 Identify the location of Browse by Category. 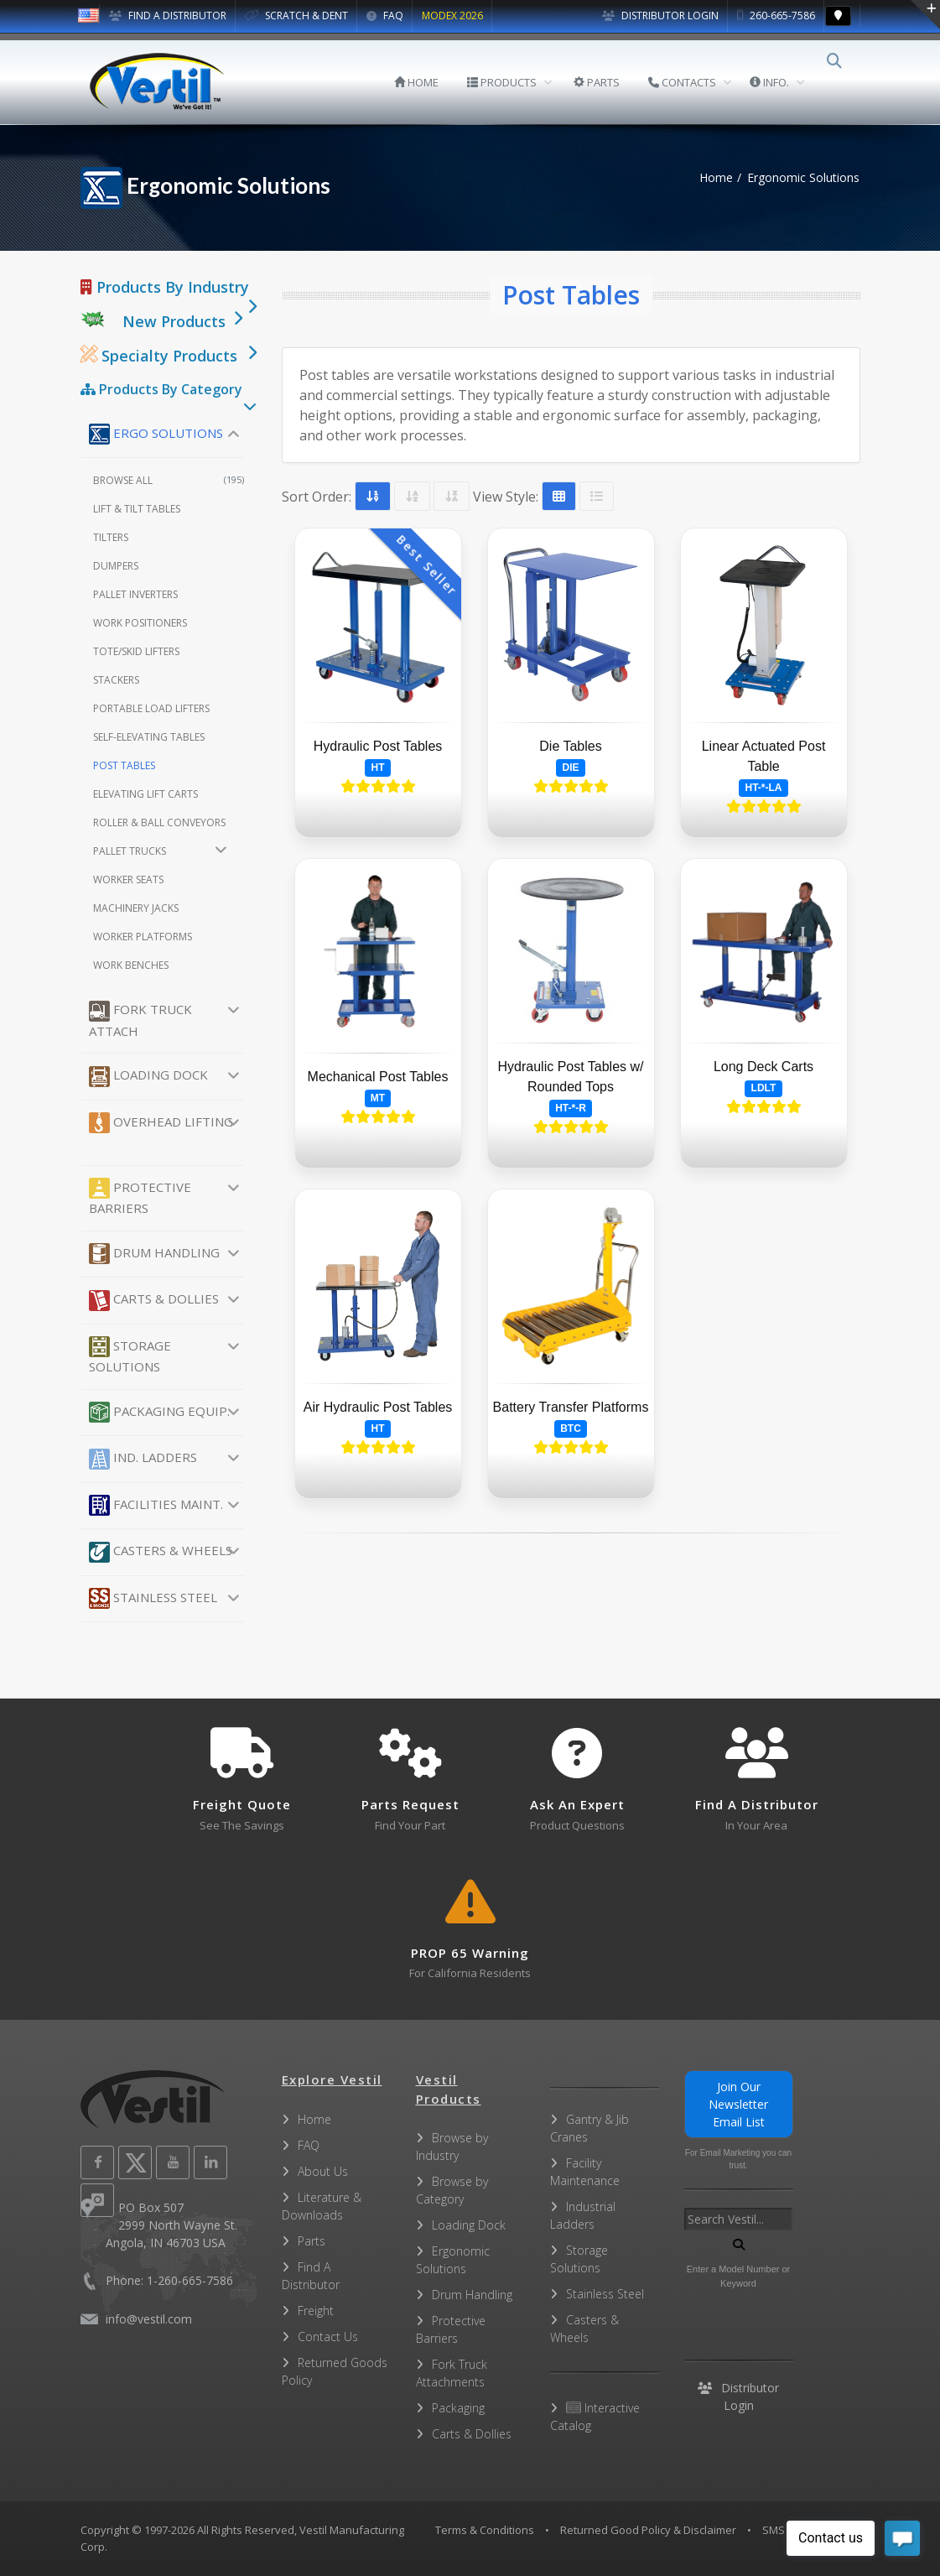
(452, 2190).